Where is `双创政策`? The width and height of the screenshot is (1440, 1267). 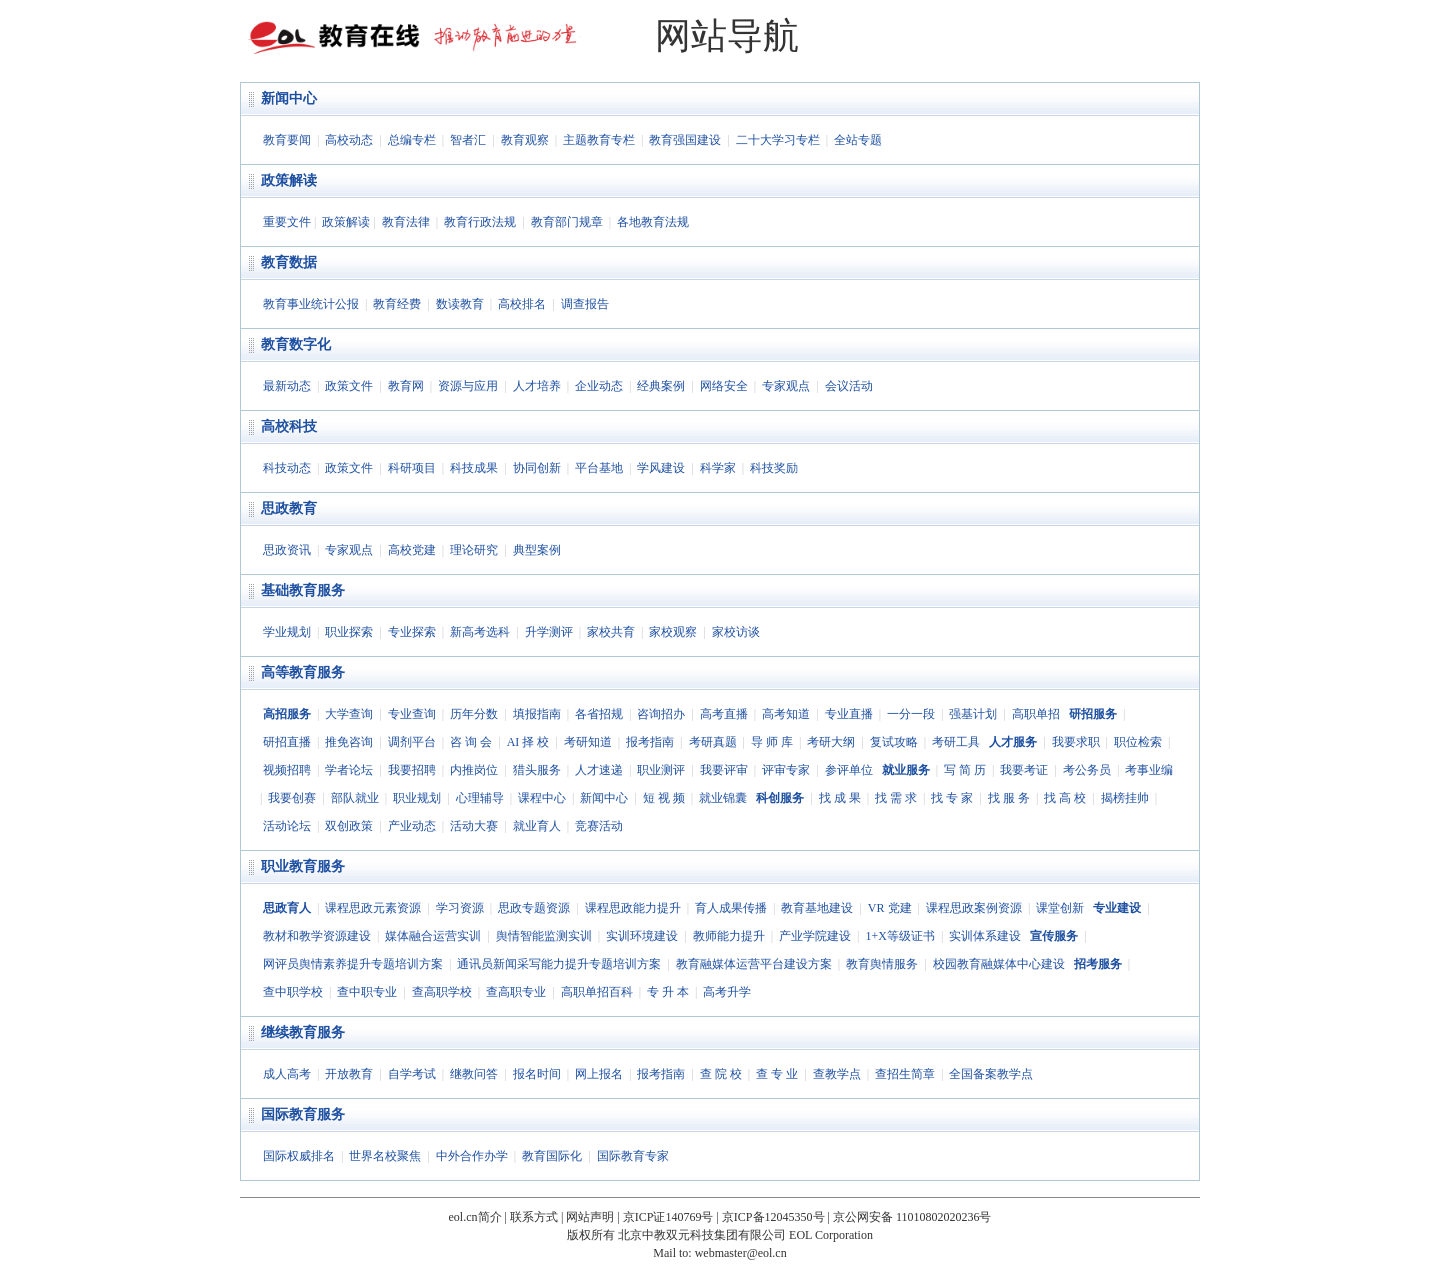
双创政策 is located at coordinates (349, 826).